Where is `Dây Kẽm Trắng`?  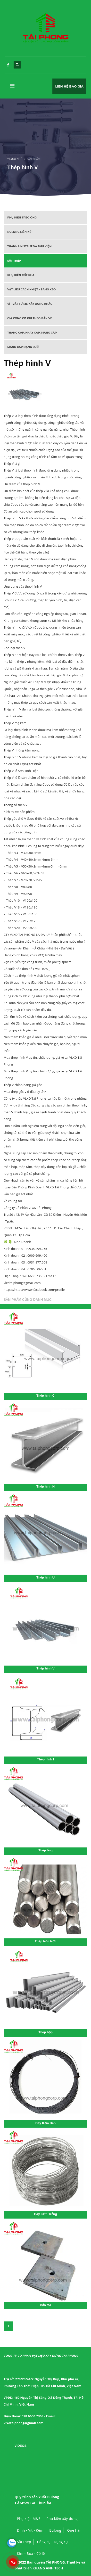
Dây Kẽm Trắng is located at coordinates (45, 2214).